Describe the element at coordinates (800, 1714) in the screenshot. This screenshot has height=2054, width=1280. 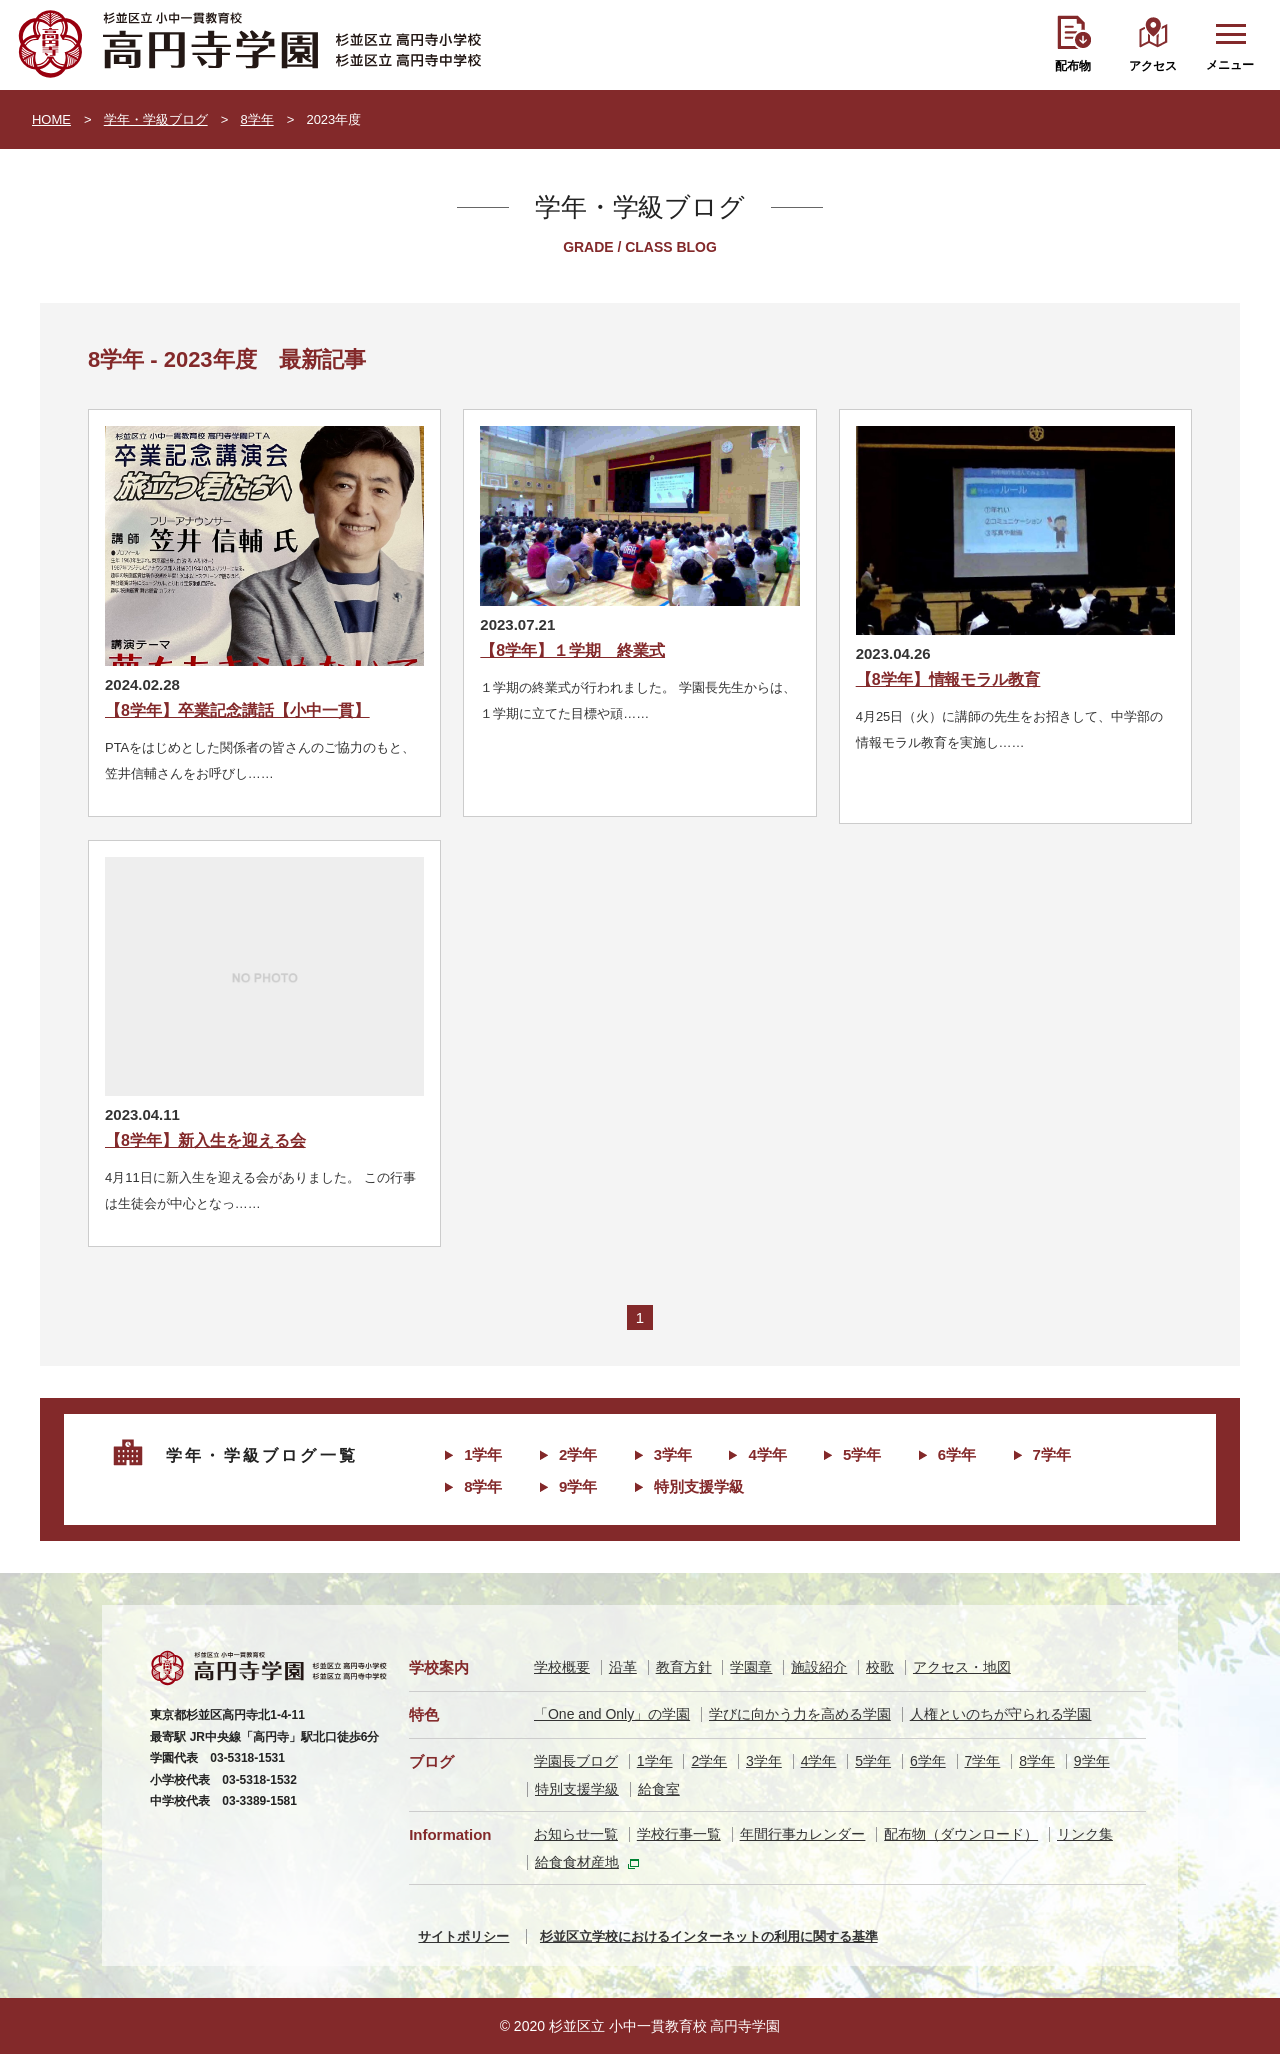
I see `学びに向かう力を高める学園` at that location.